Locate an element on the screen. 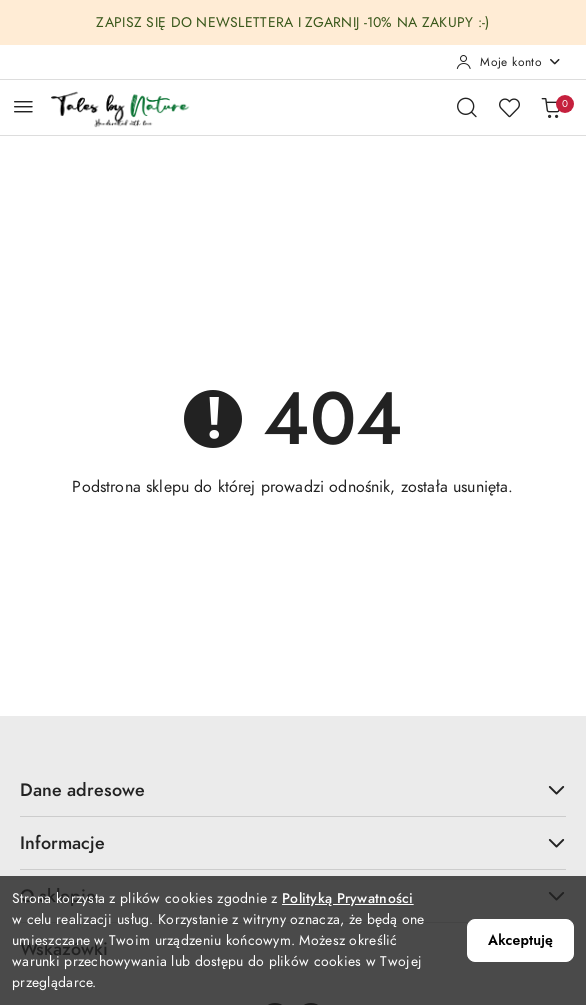  Informacje [button] is located at coordinates (293, 842).